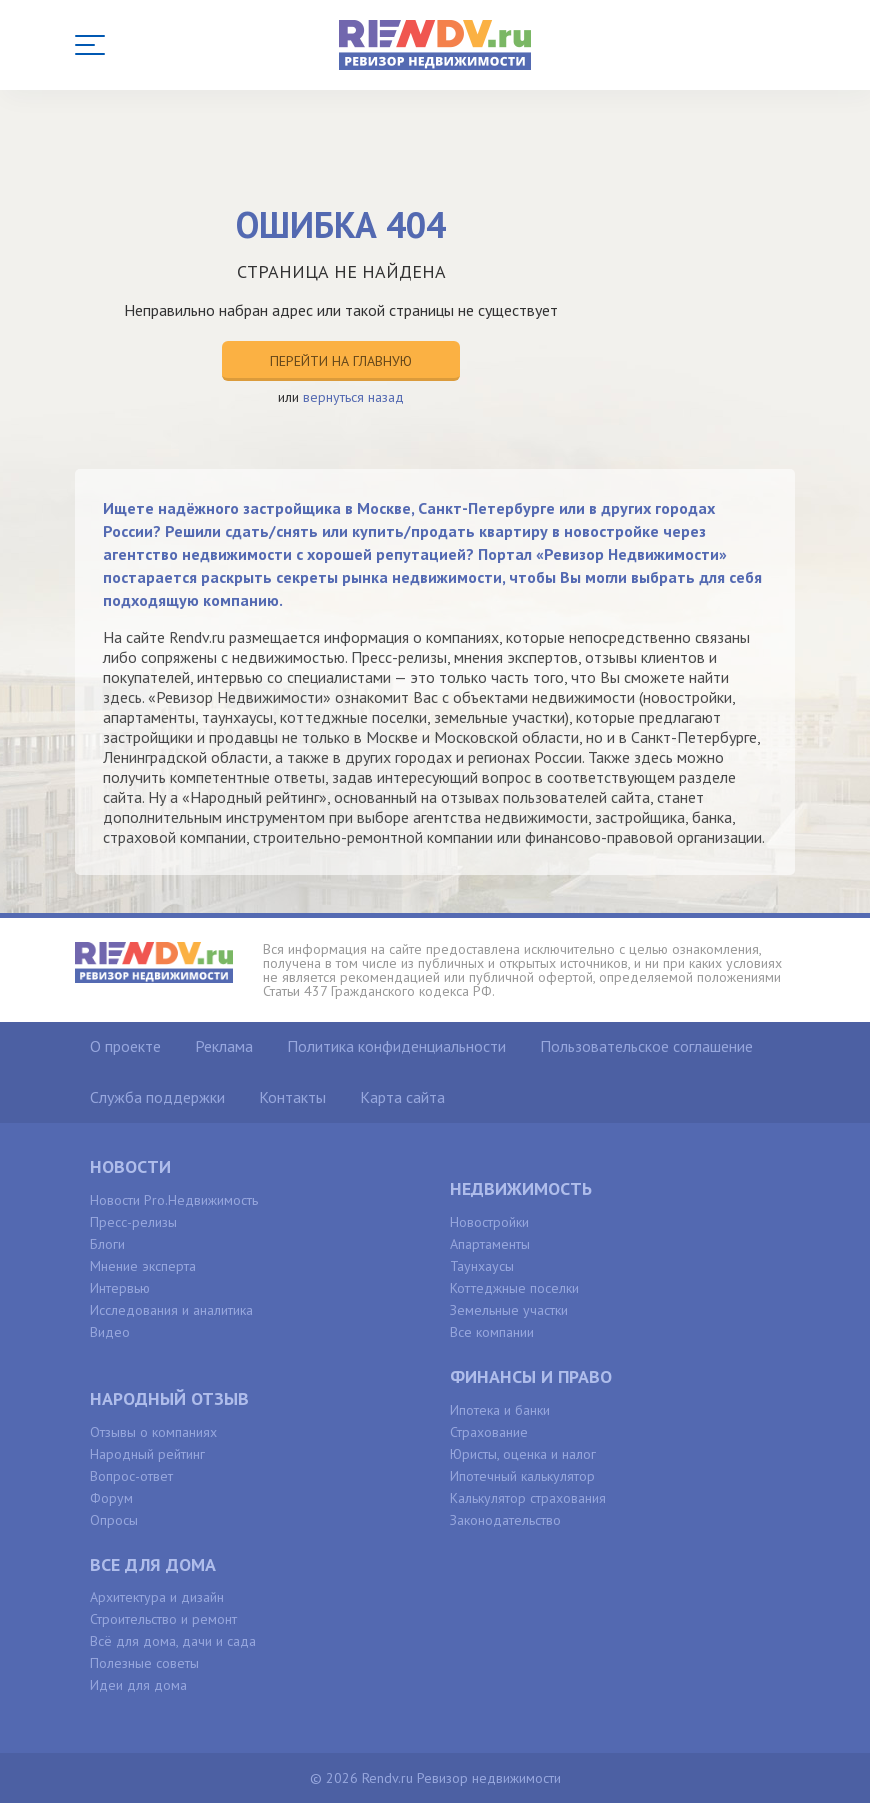 This screenshot has width=870, height=1803. Describe the element at coordinates (153, 1432) in the screenshot. I see `Отзывы о компаниях` at that location.